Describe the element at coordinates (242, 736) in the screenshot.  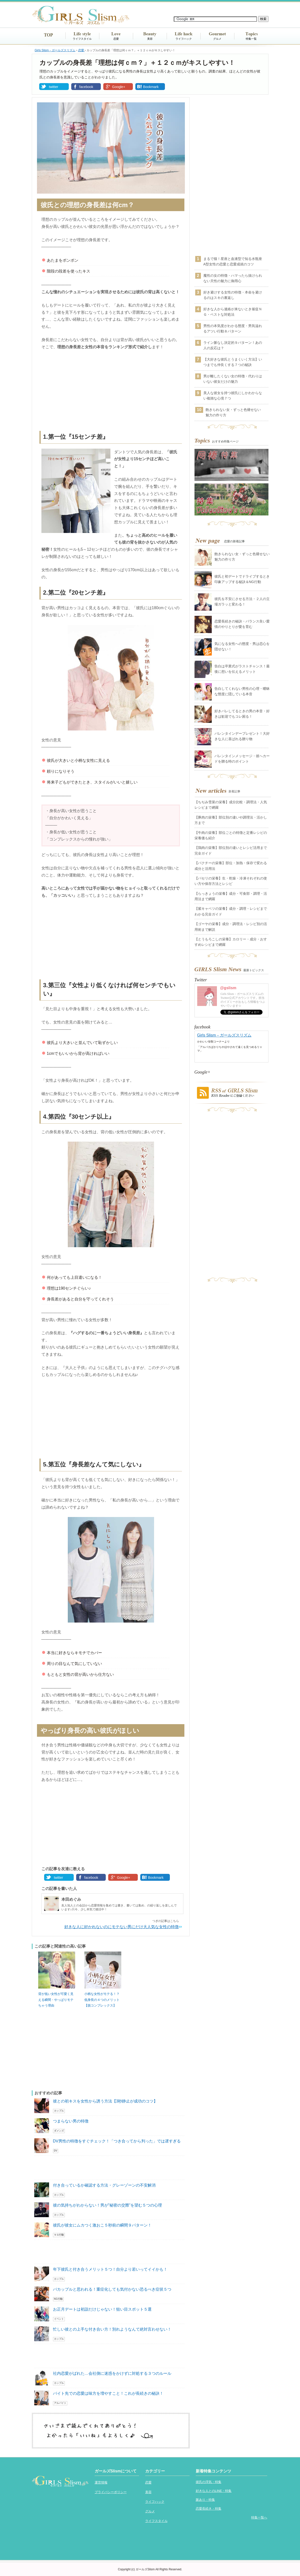
I see `バレンタインデープレゼント！大好きな人に喜ばれる贈り物` at that location.